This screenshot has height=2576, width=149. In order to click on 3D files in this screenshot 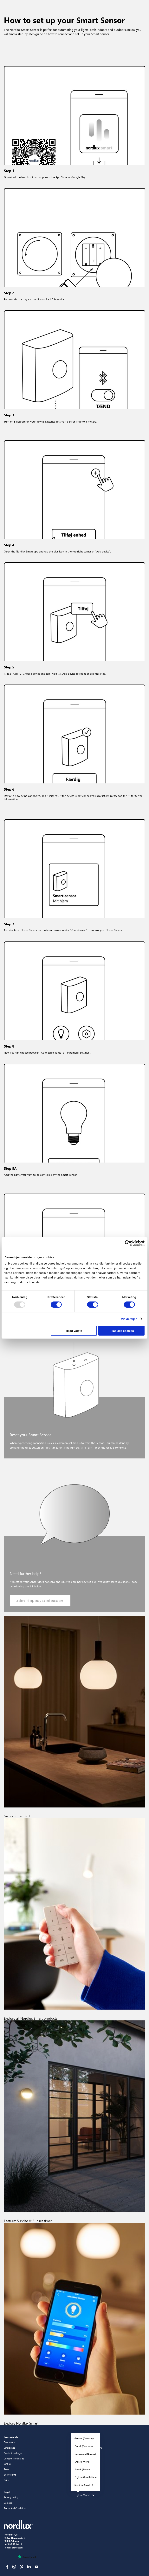, I will do `click(7, 2463)`.